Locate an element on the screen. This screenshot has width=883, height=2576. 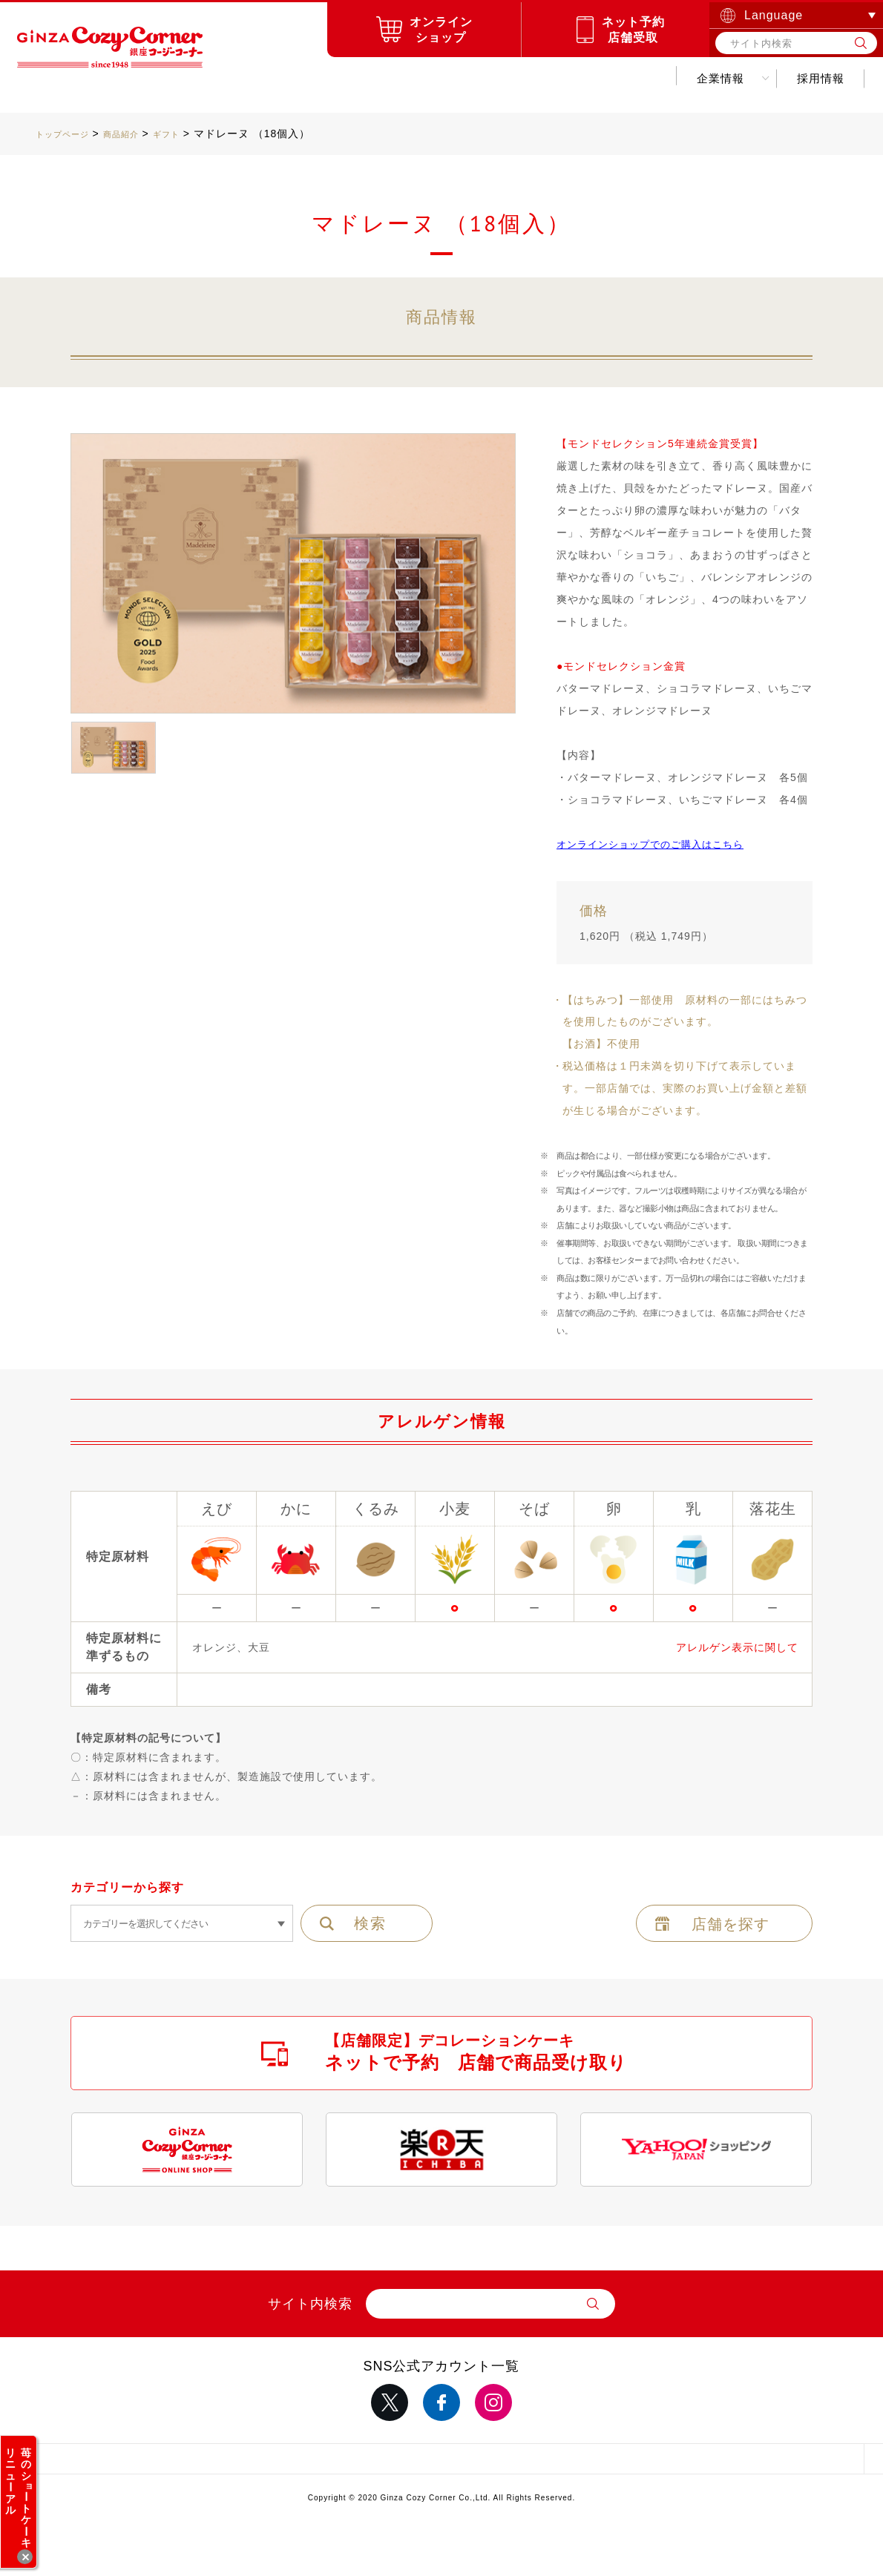
店舗を探す is located at coordinates (730, 1924).